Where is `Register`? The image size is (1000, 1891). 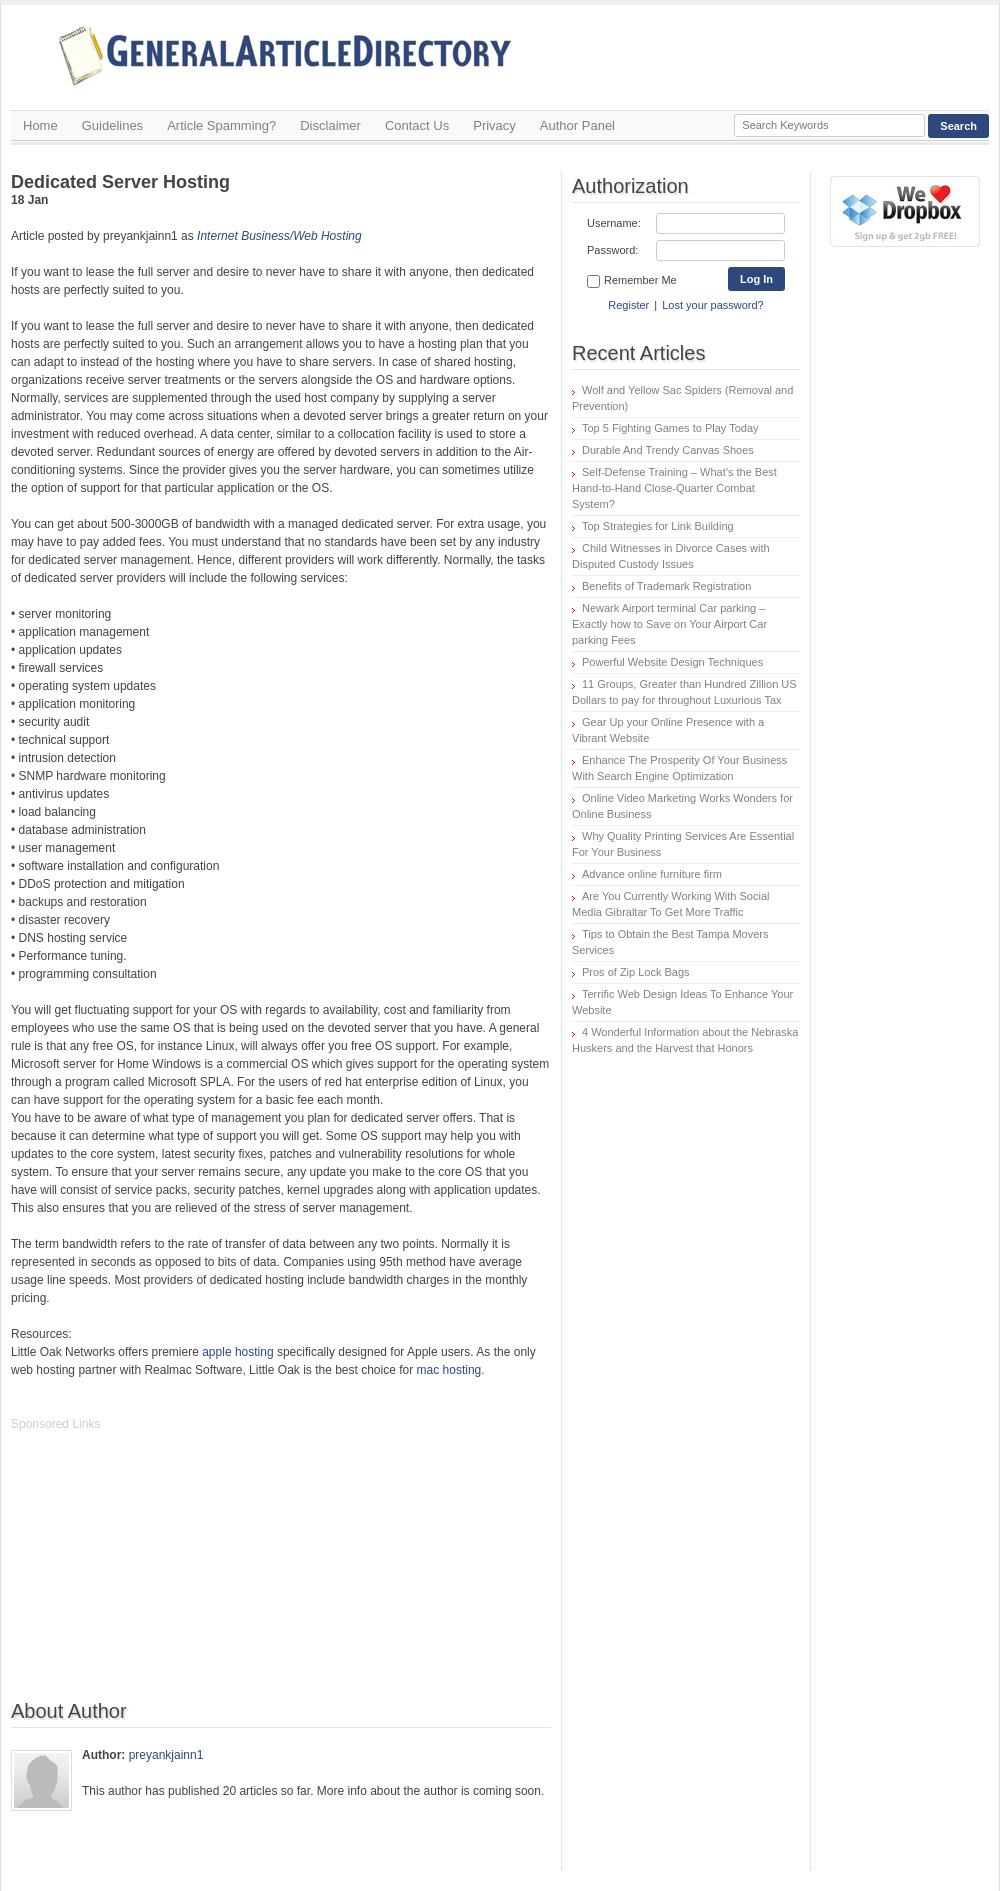 Register is located at coordinates (628, 305).